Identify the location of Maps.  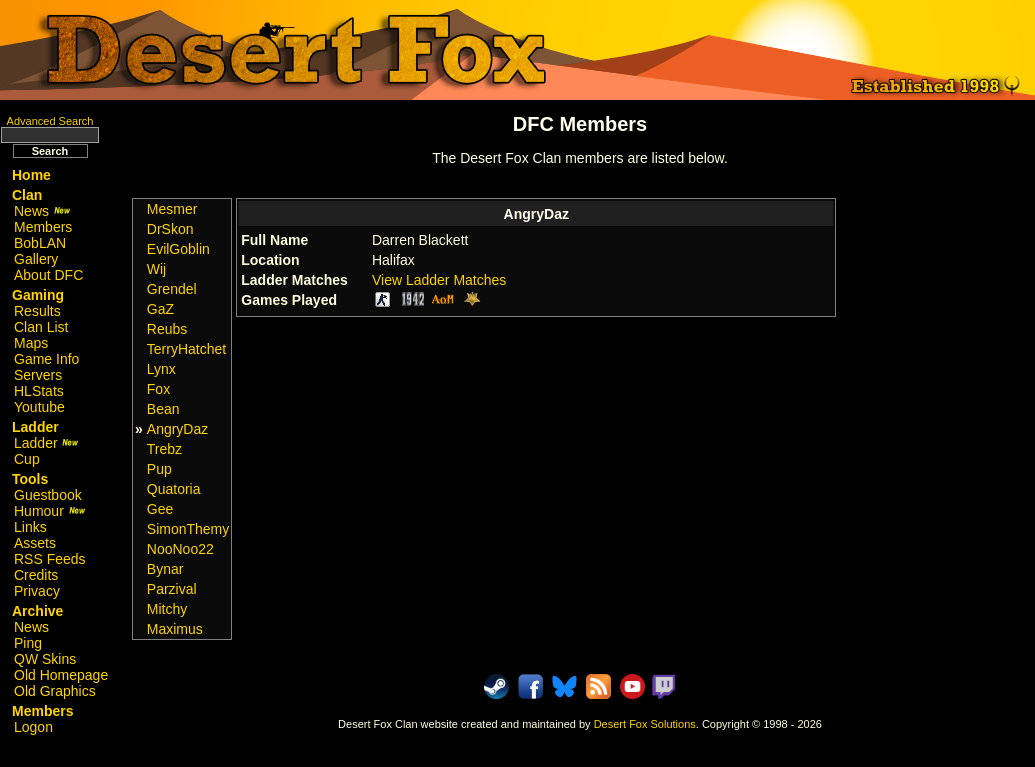
(31, 343).